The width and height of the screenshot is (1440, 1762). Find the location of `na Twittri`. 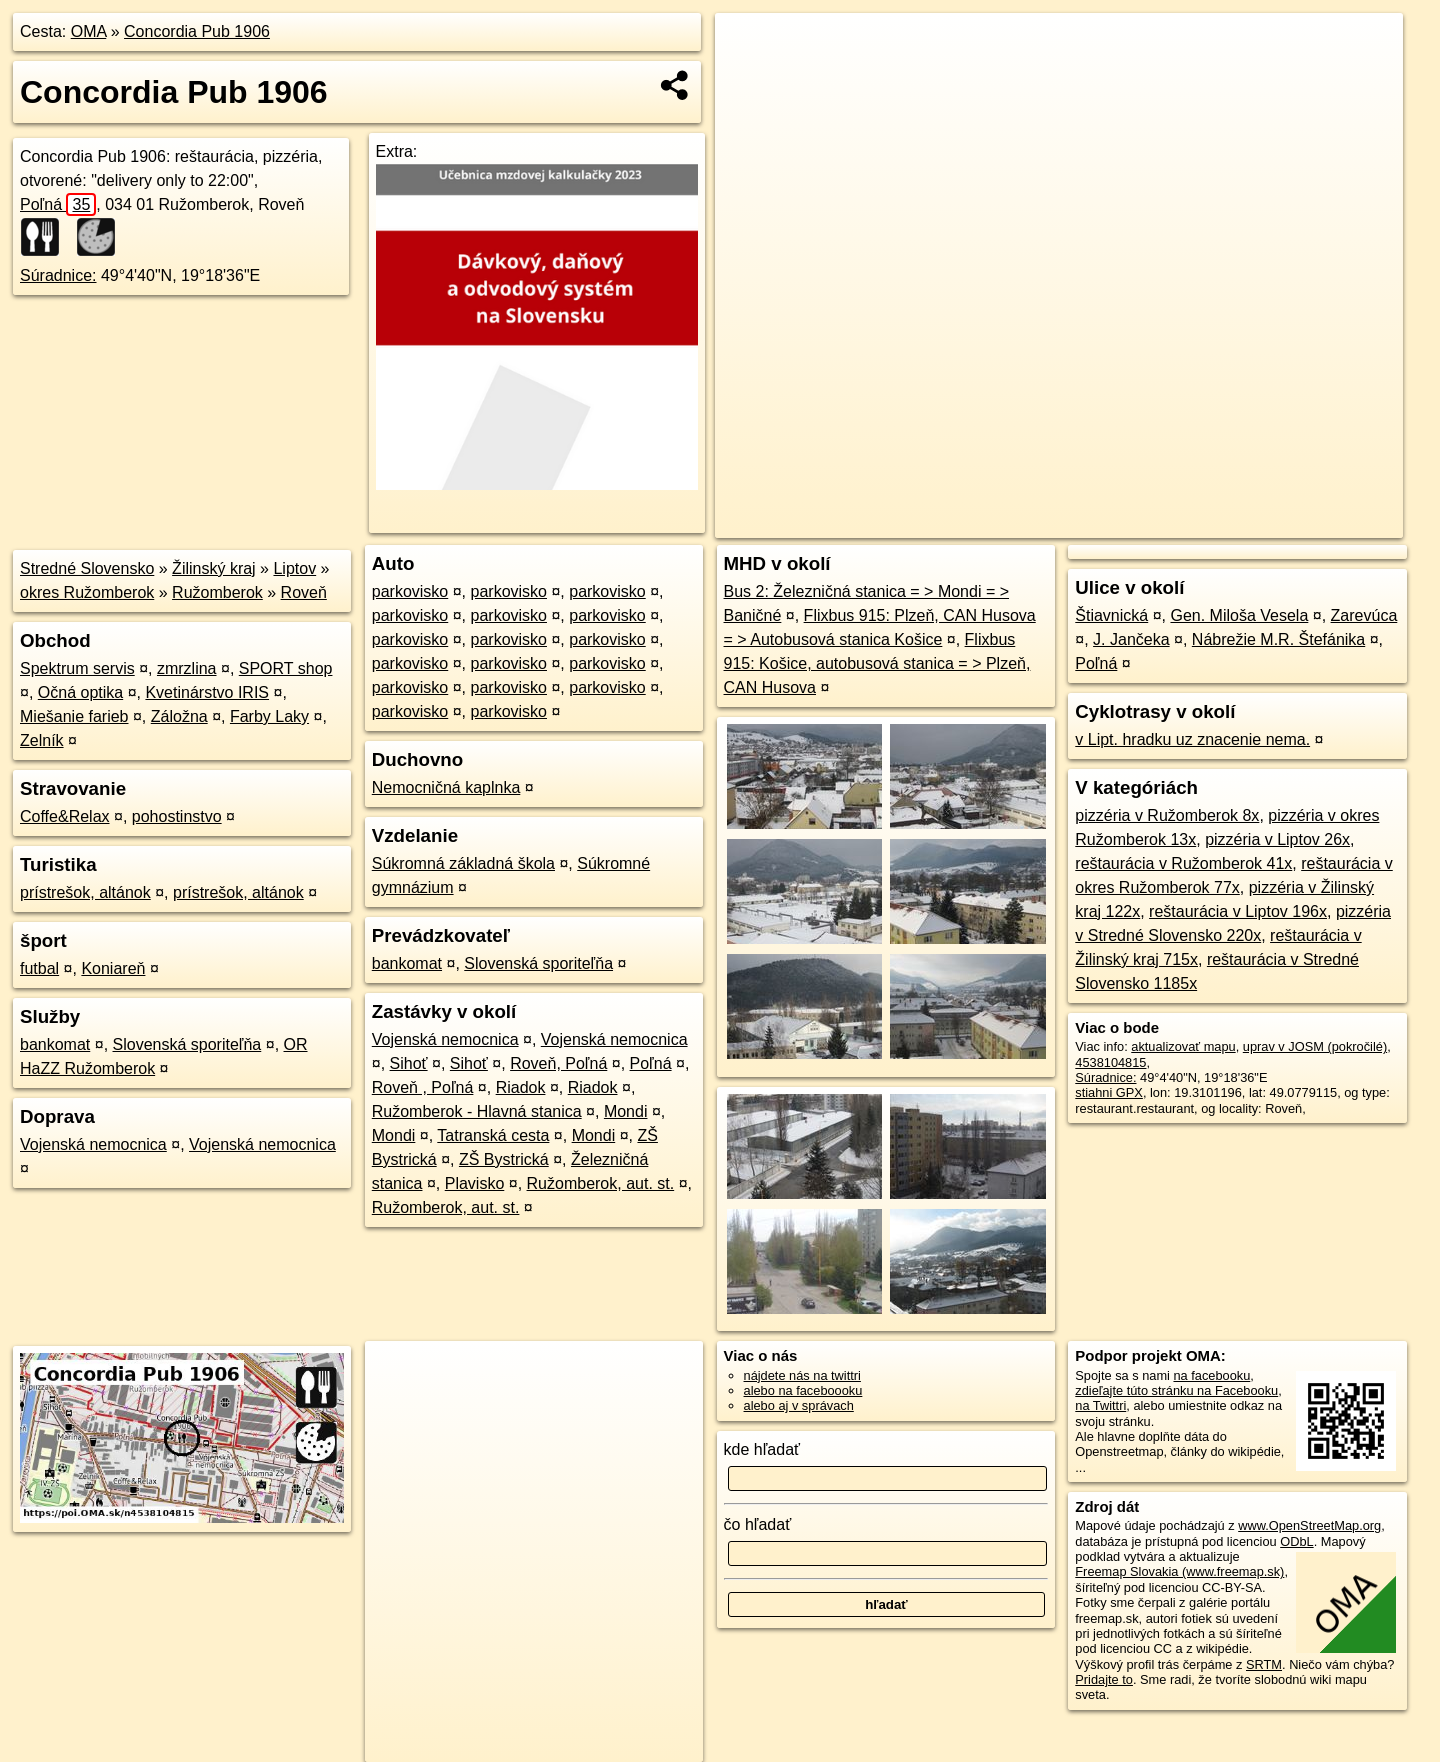

na Twittri is located at coordinates (1100, 1405).